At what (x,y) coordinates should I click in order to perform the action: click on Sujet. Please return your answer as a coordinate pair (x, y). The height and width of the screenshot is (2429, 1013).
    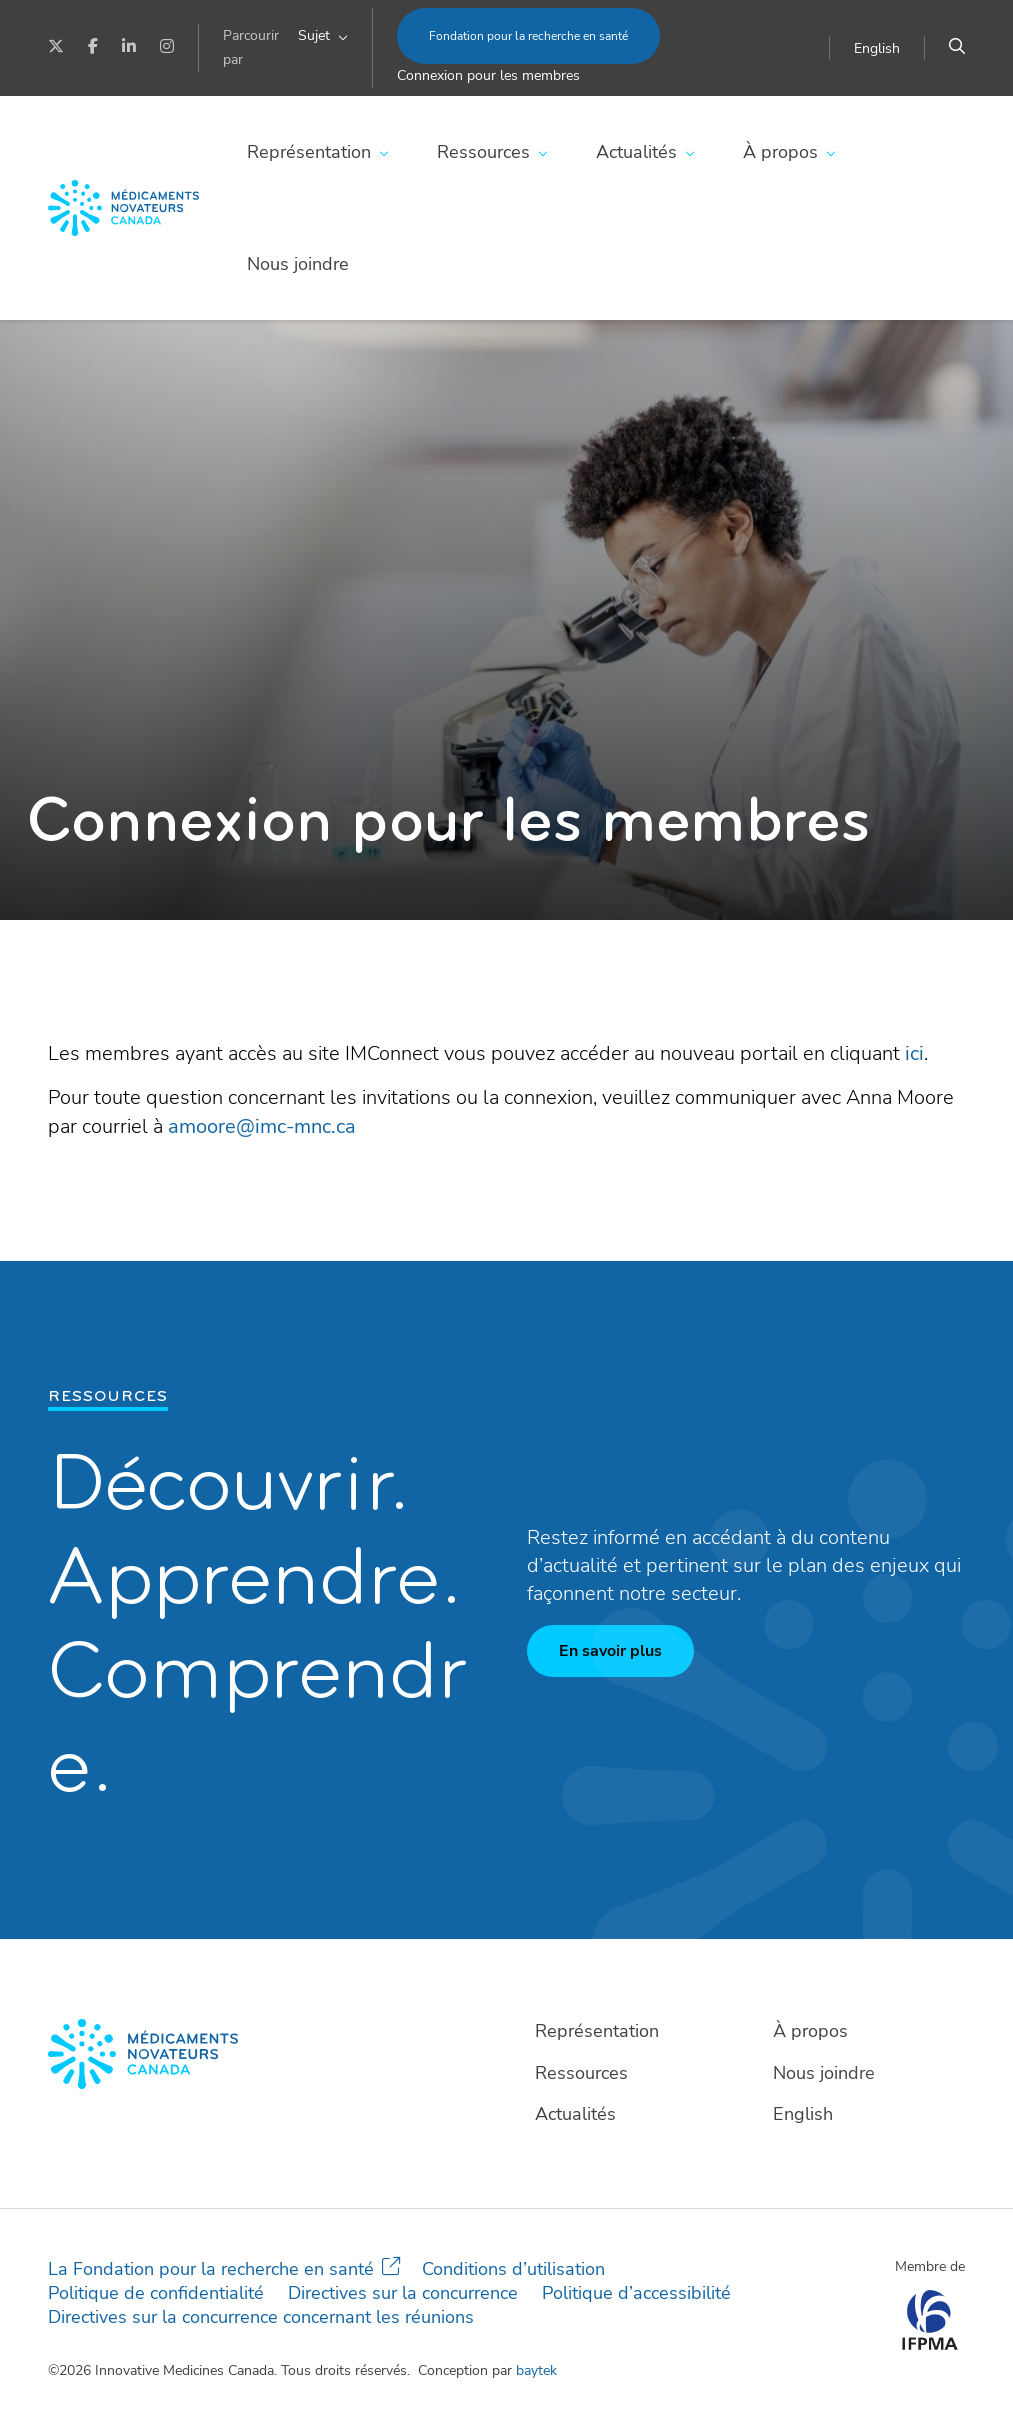
    Looking at the image, I should click on (314, 35).